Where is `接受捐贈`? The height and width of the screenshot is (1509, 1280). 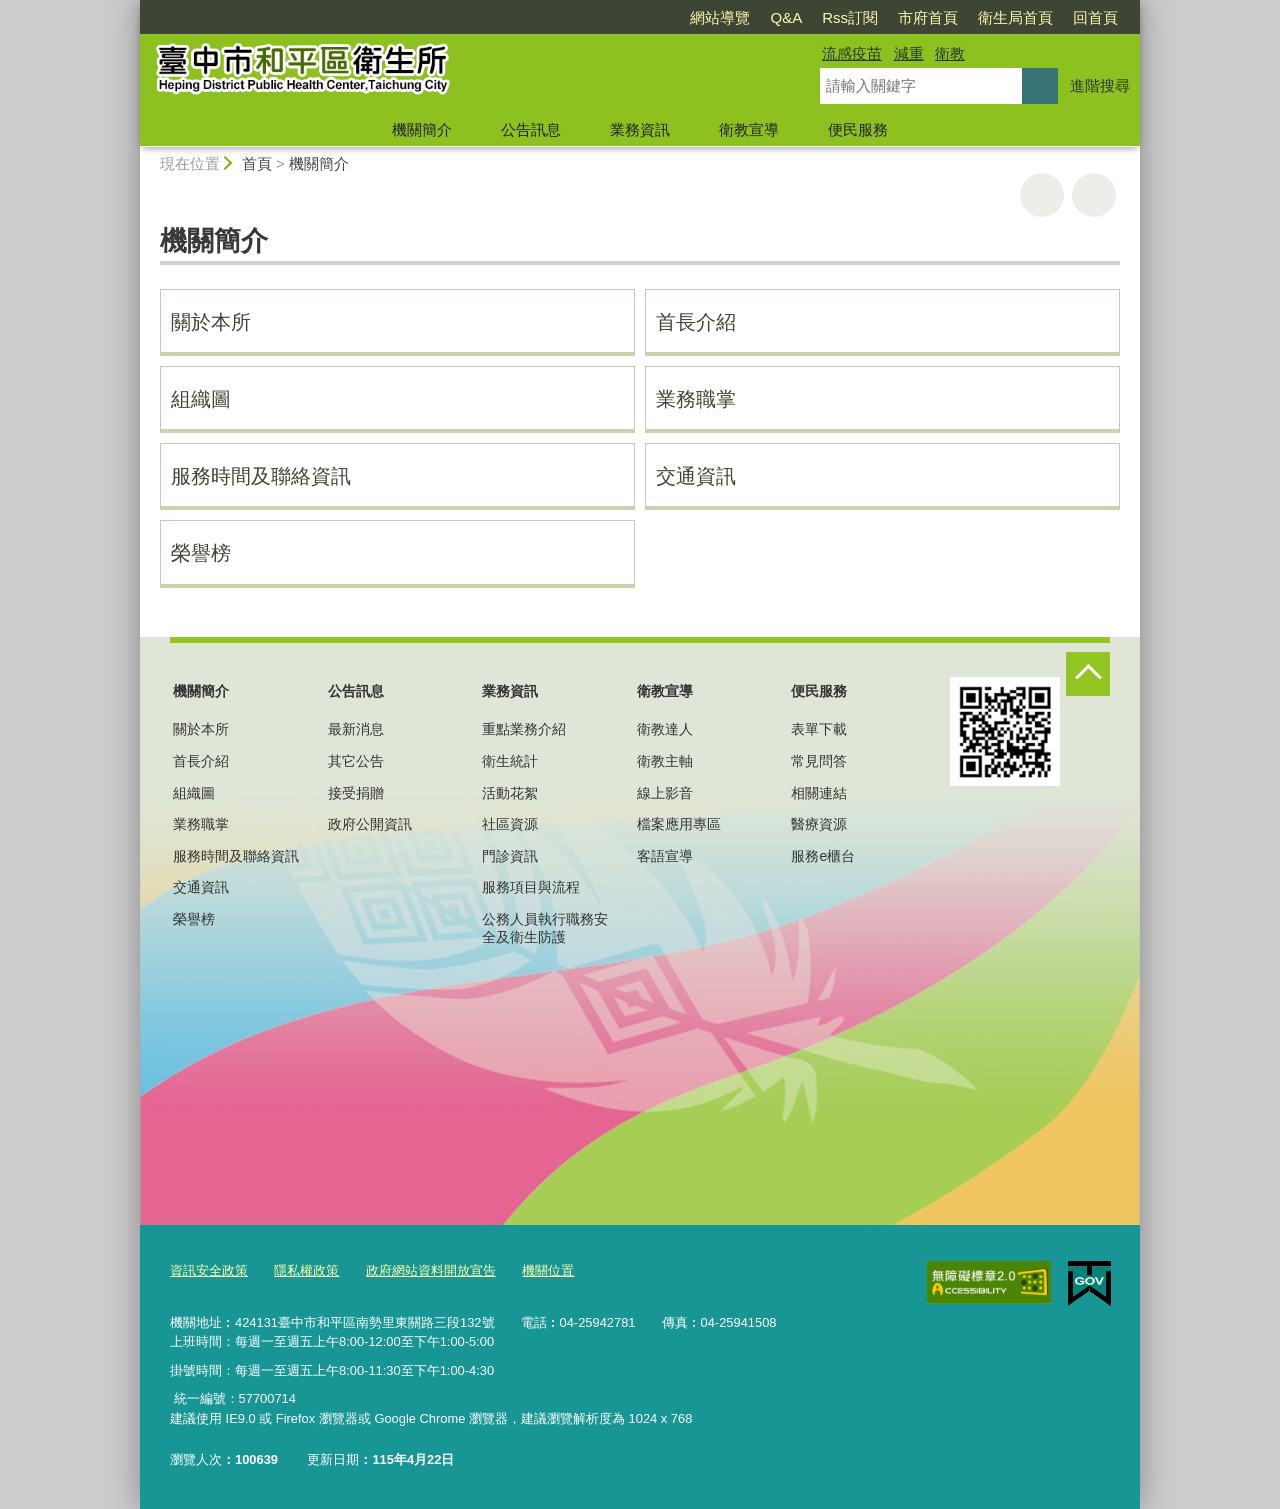
接受捐贈 is located at coordinates (356, 793).